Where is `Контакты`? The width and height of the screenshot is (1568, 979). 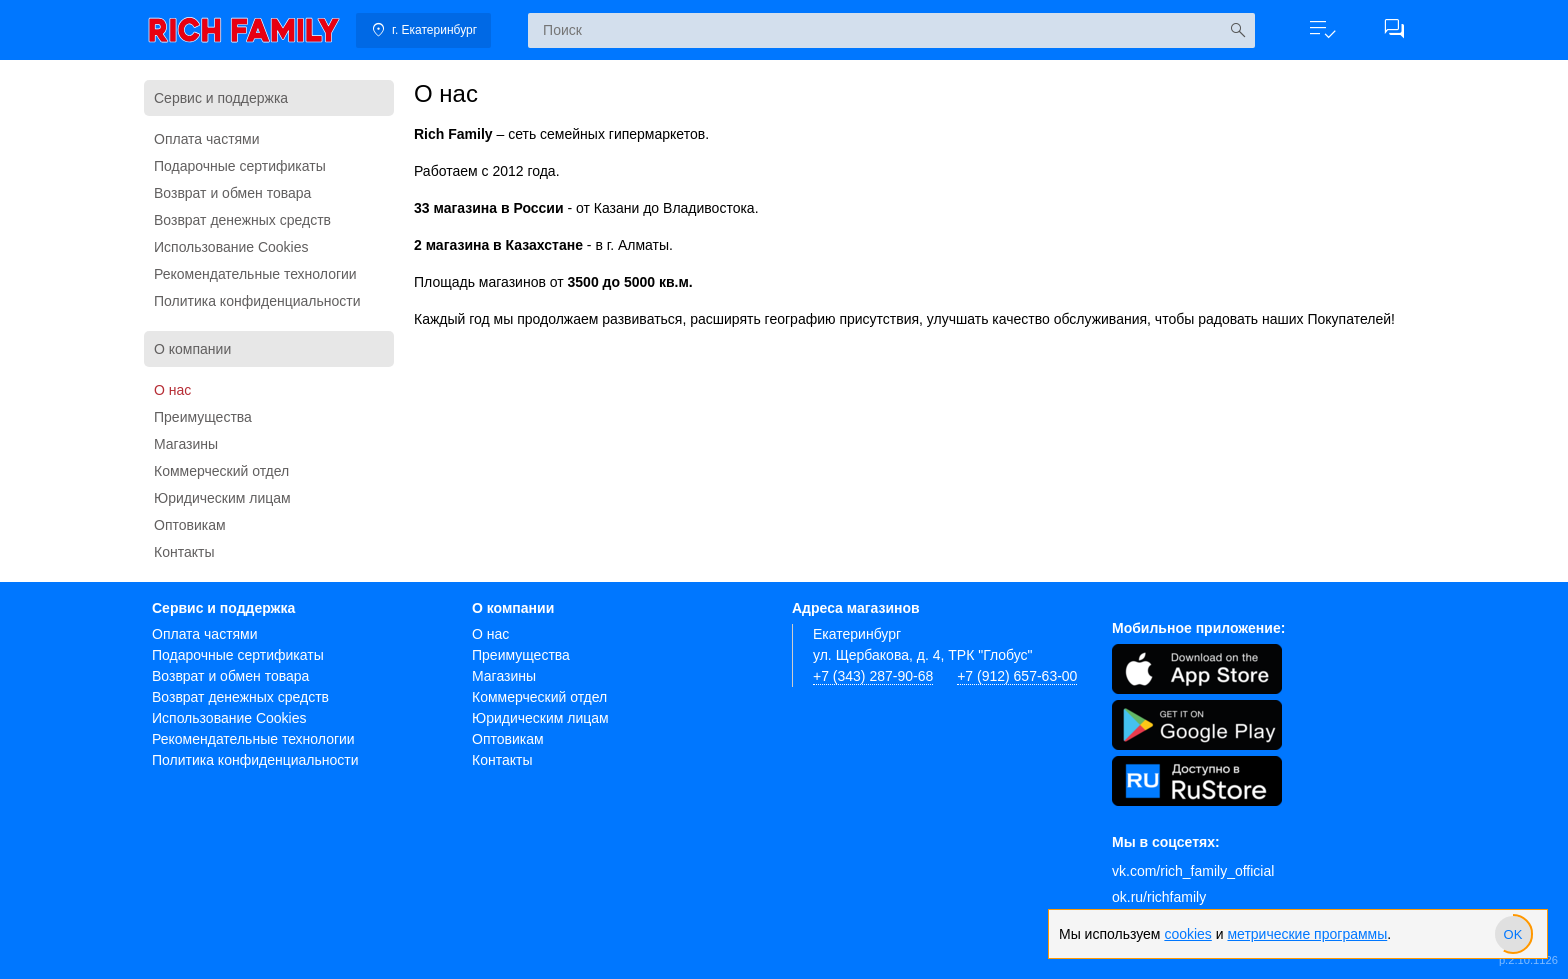
Контакты is located at coordinates (184, 552).